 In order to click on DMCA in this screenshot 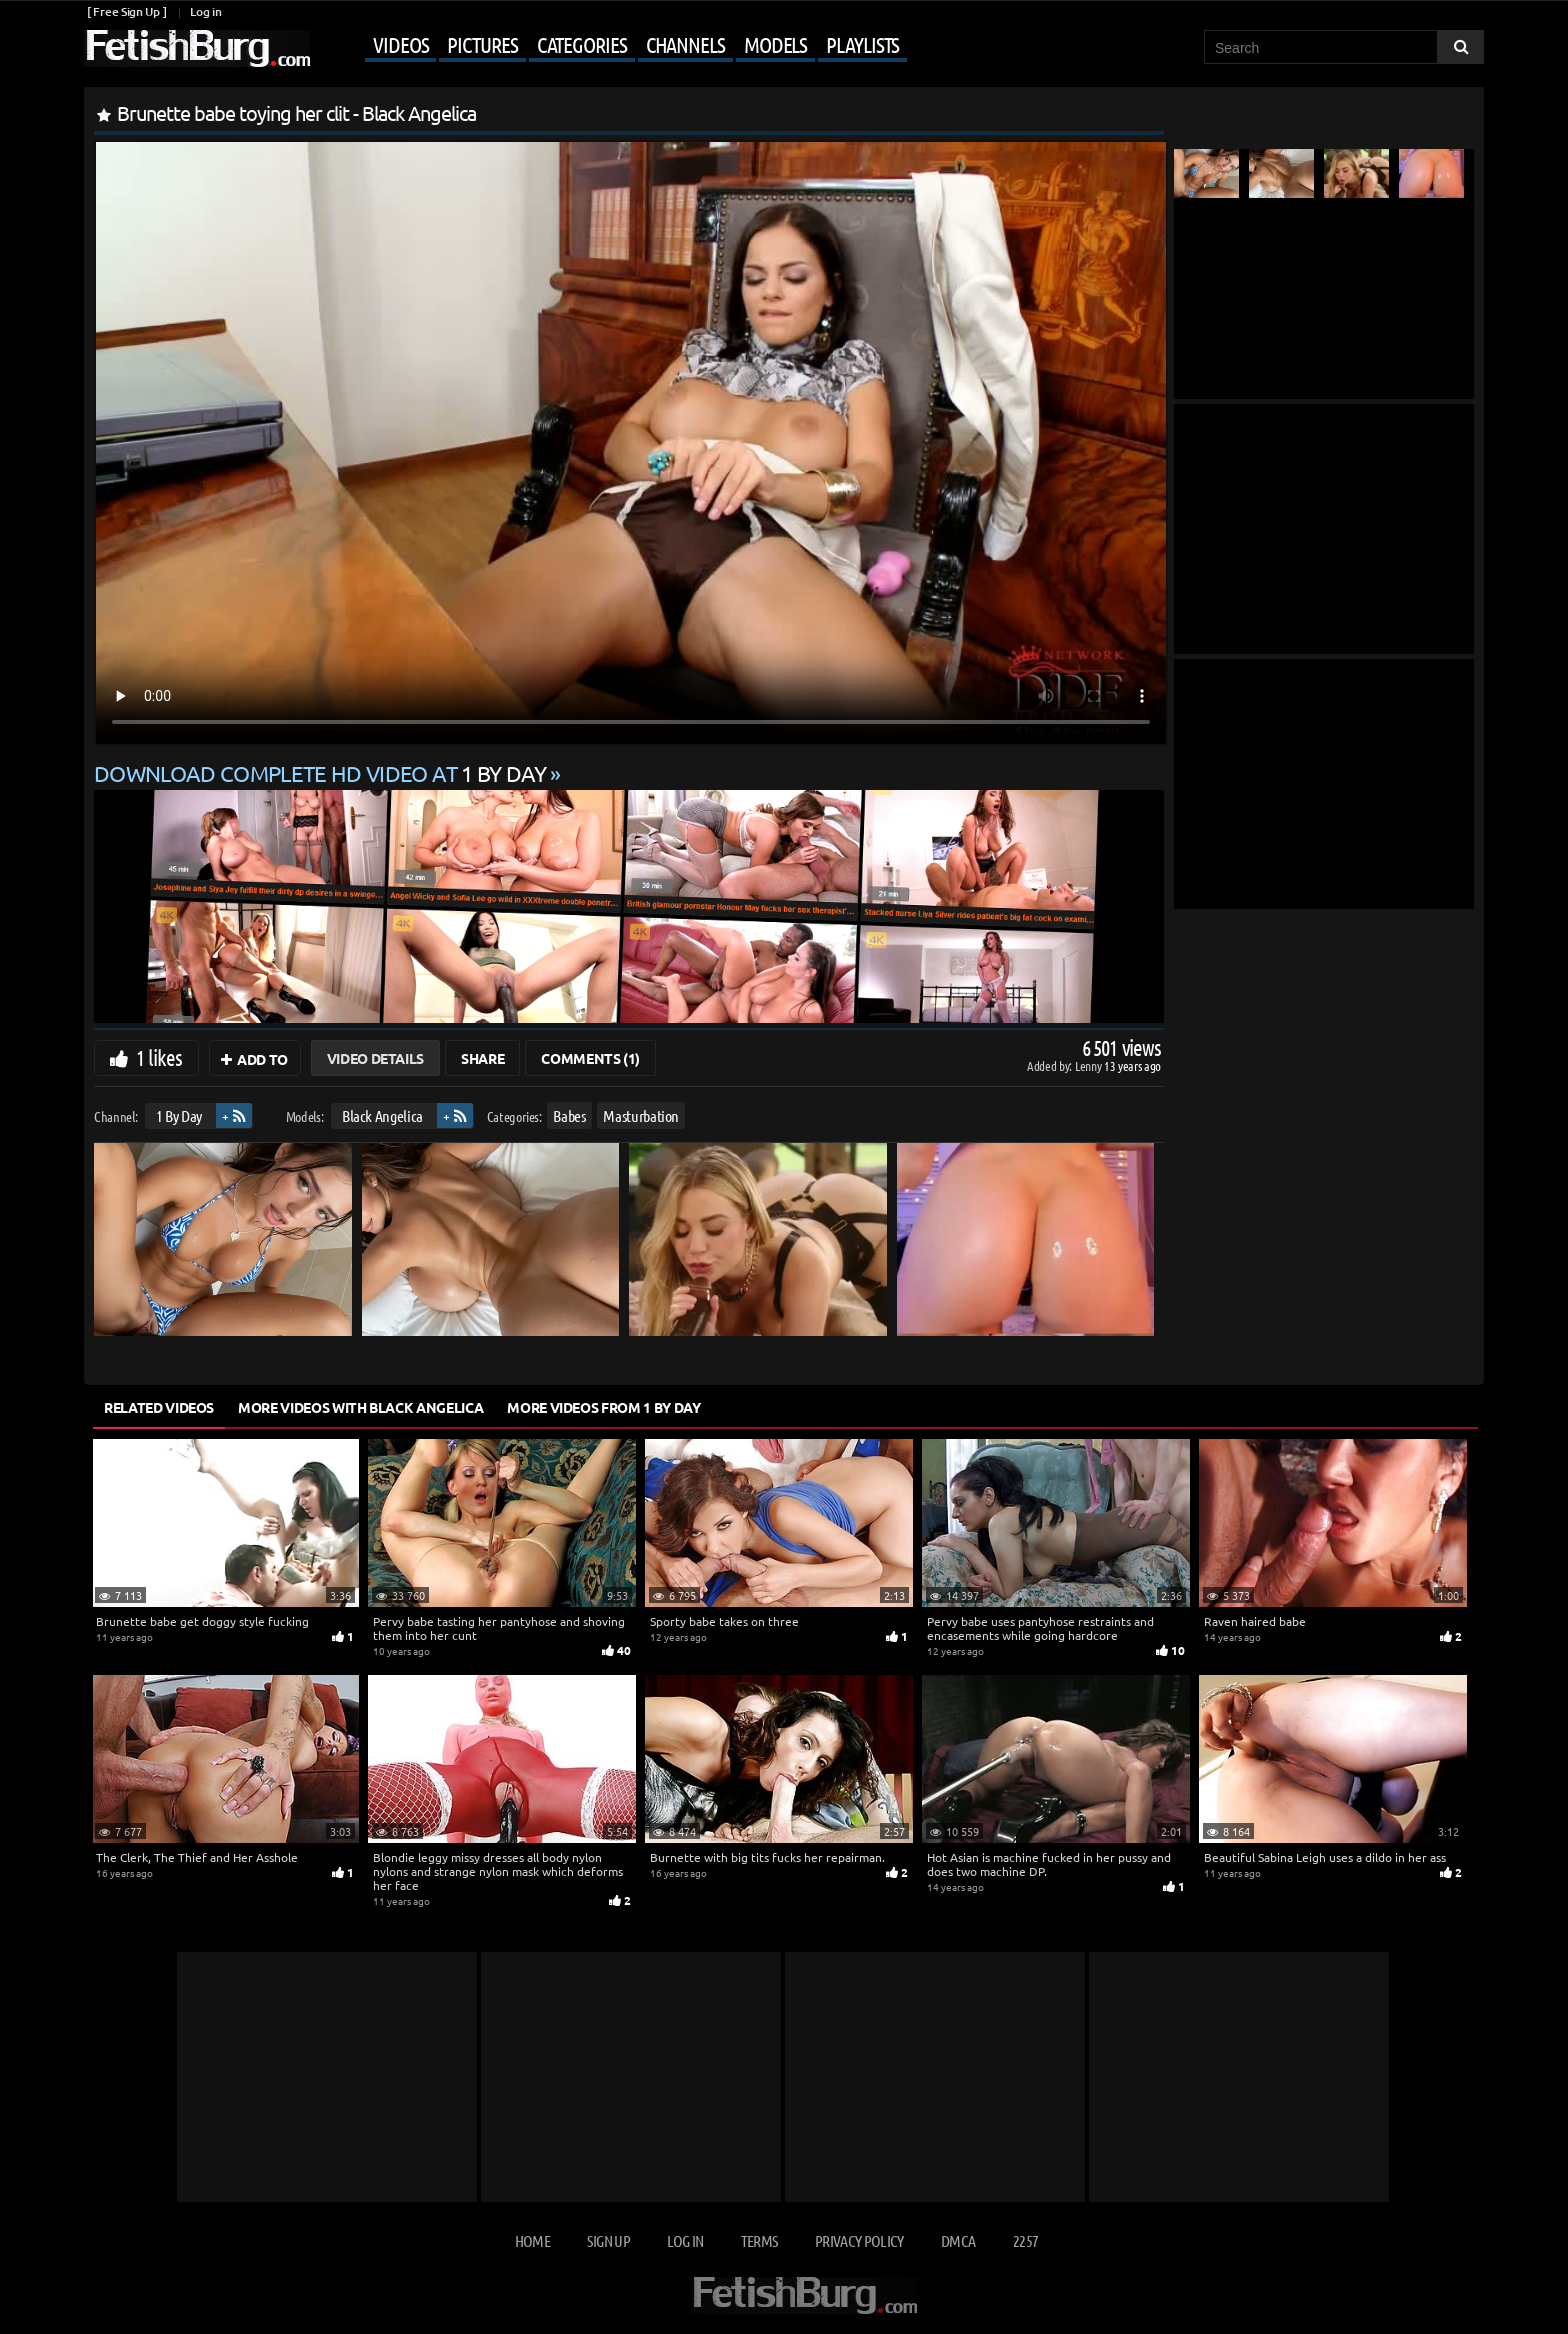, I will do `click(958, 2240)`.